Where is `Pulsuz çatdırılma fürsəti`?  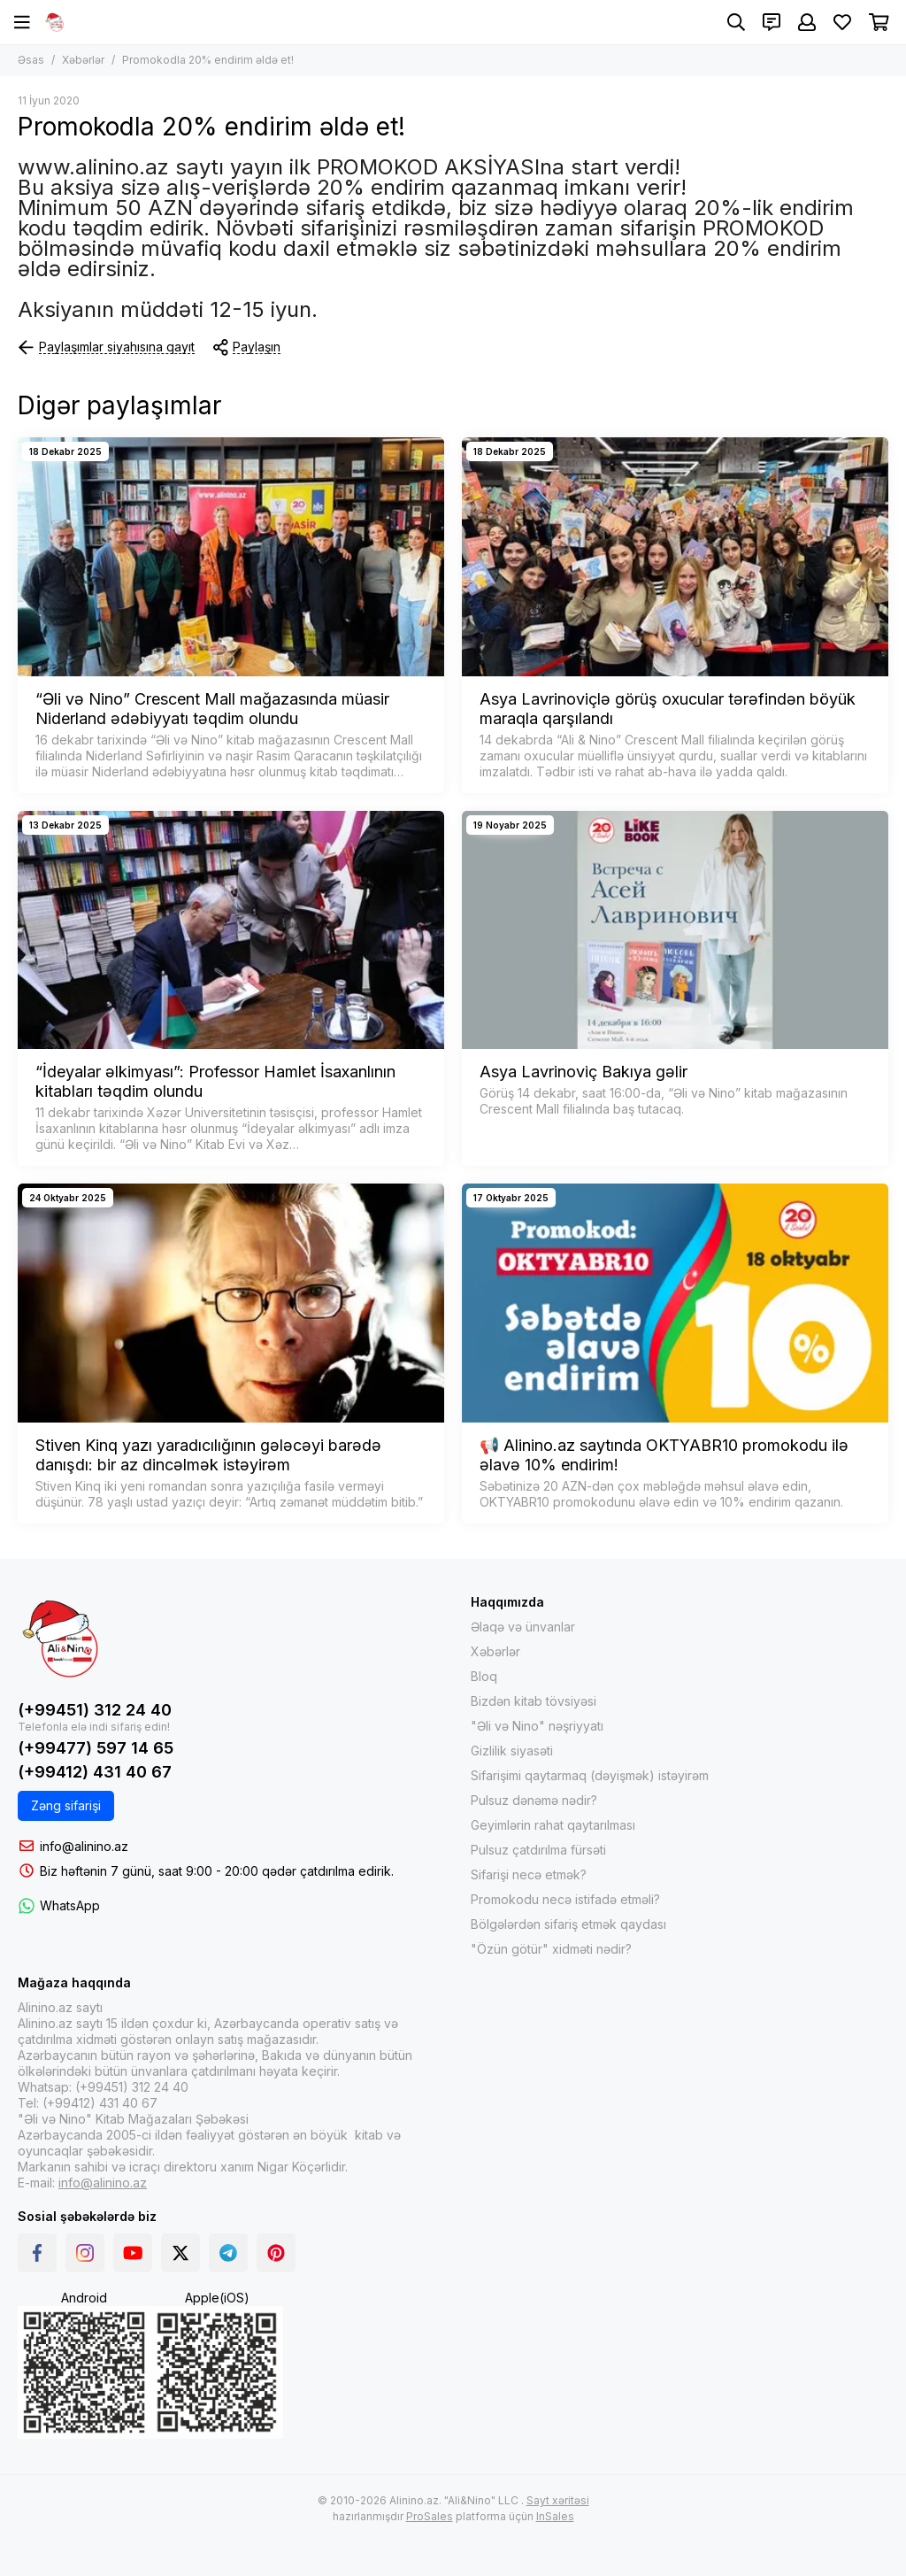
Pulsuz çatdırılma fürsəti is located at coordinates (538, 1849).